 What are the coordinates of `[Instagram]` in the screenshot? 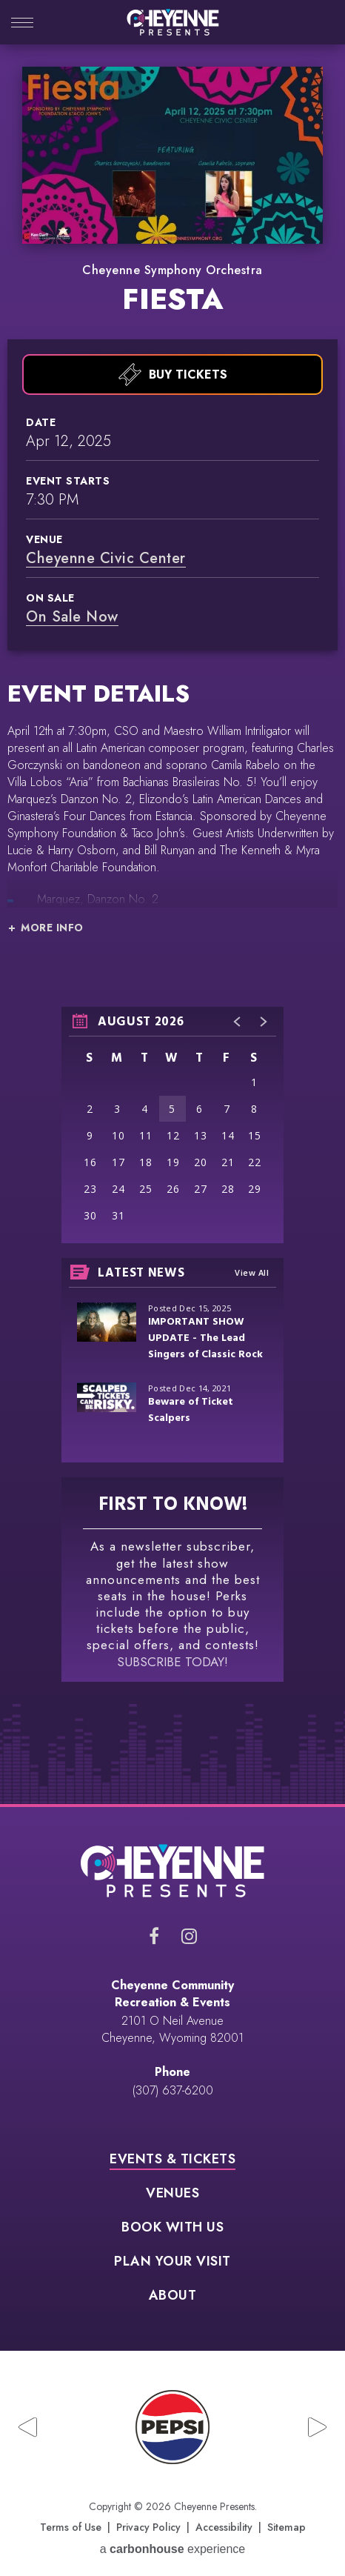 It's located at (189, 1936).